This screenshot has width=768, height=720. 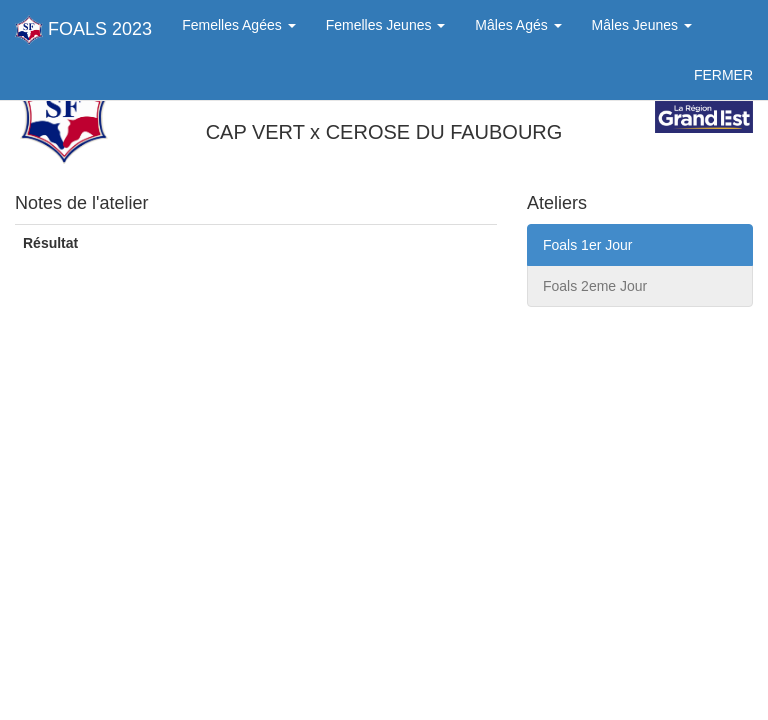 What do you see at coordinates (642, 25) in the screenshot?
I see `Mâles Jeunes [button]` at bounding box center [642, 25].